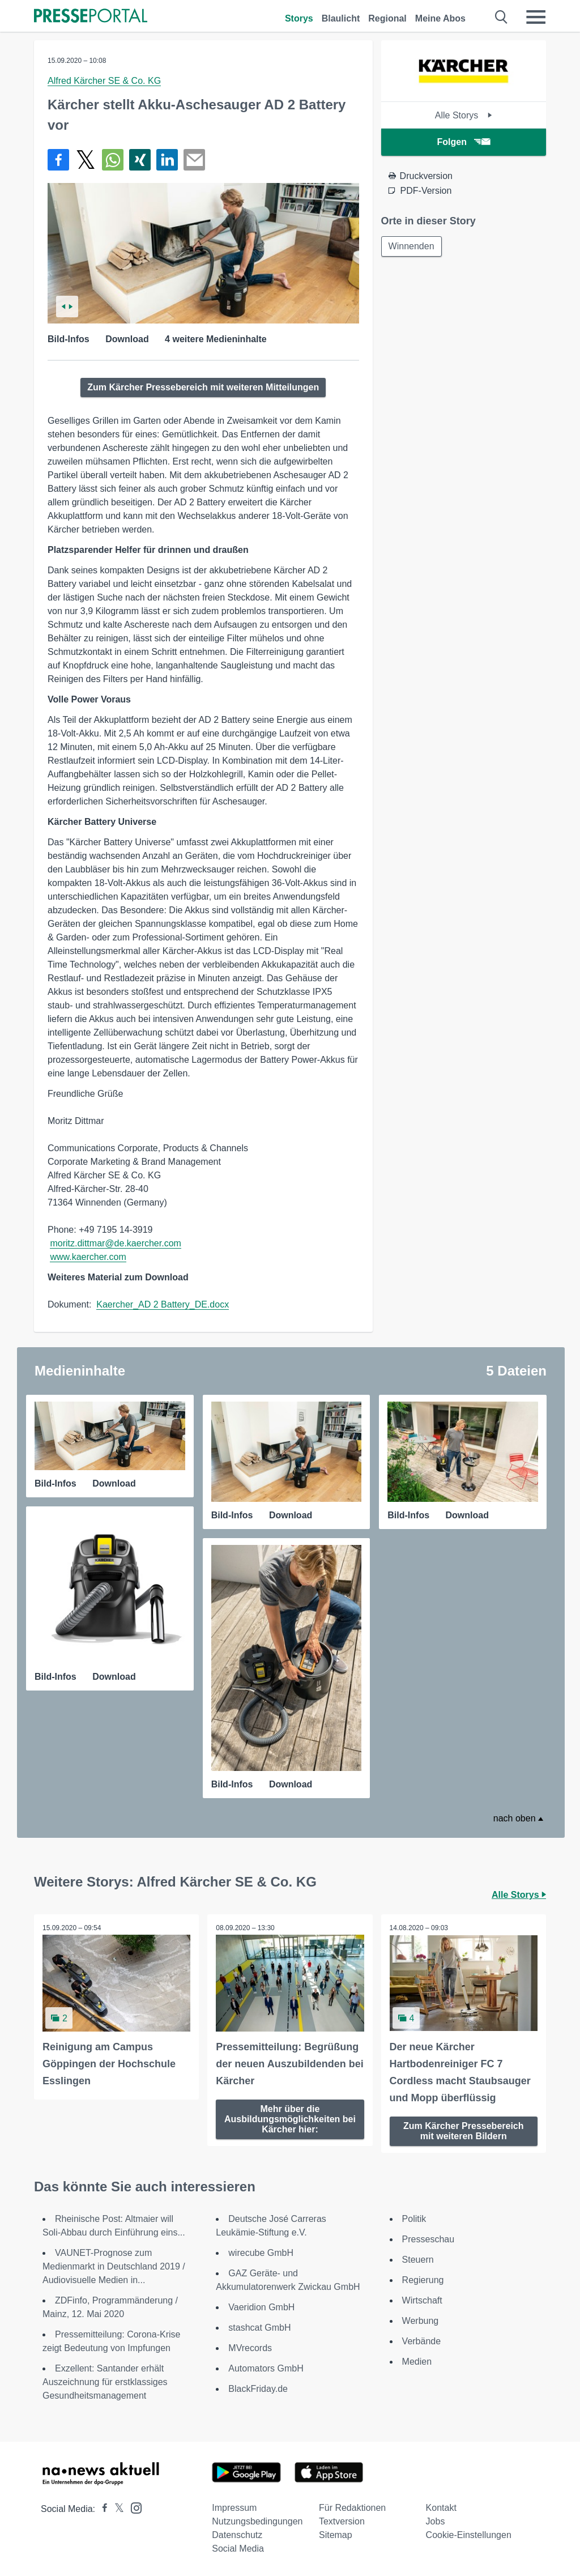  What do you see at coordinates (259, 2327) in the screenshot?
I see `stashcat GmbH` at bounding box center [259, 2327].